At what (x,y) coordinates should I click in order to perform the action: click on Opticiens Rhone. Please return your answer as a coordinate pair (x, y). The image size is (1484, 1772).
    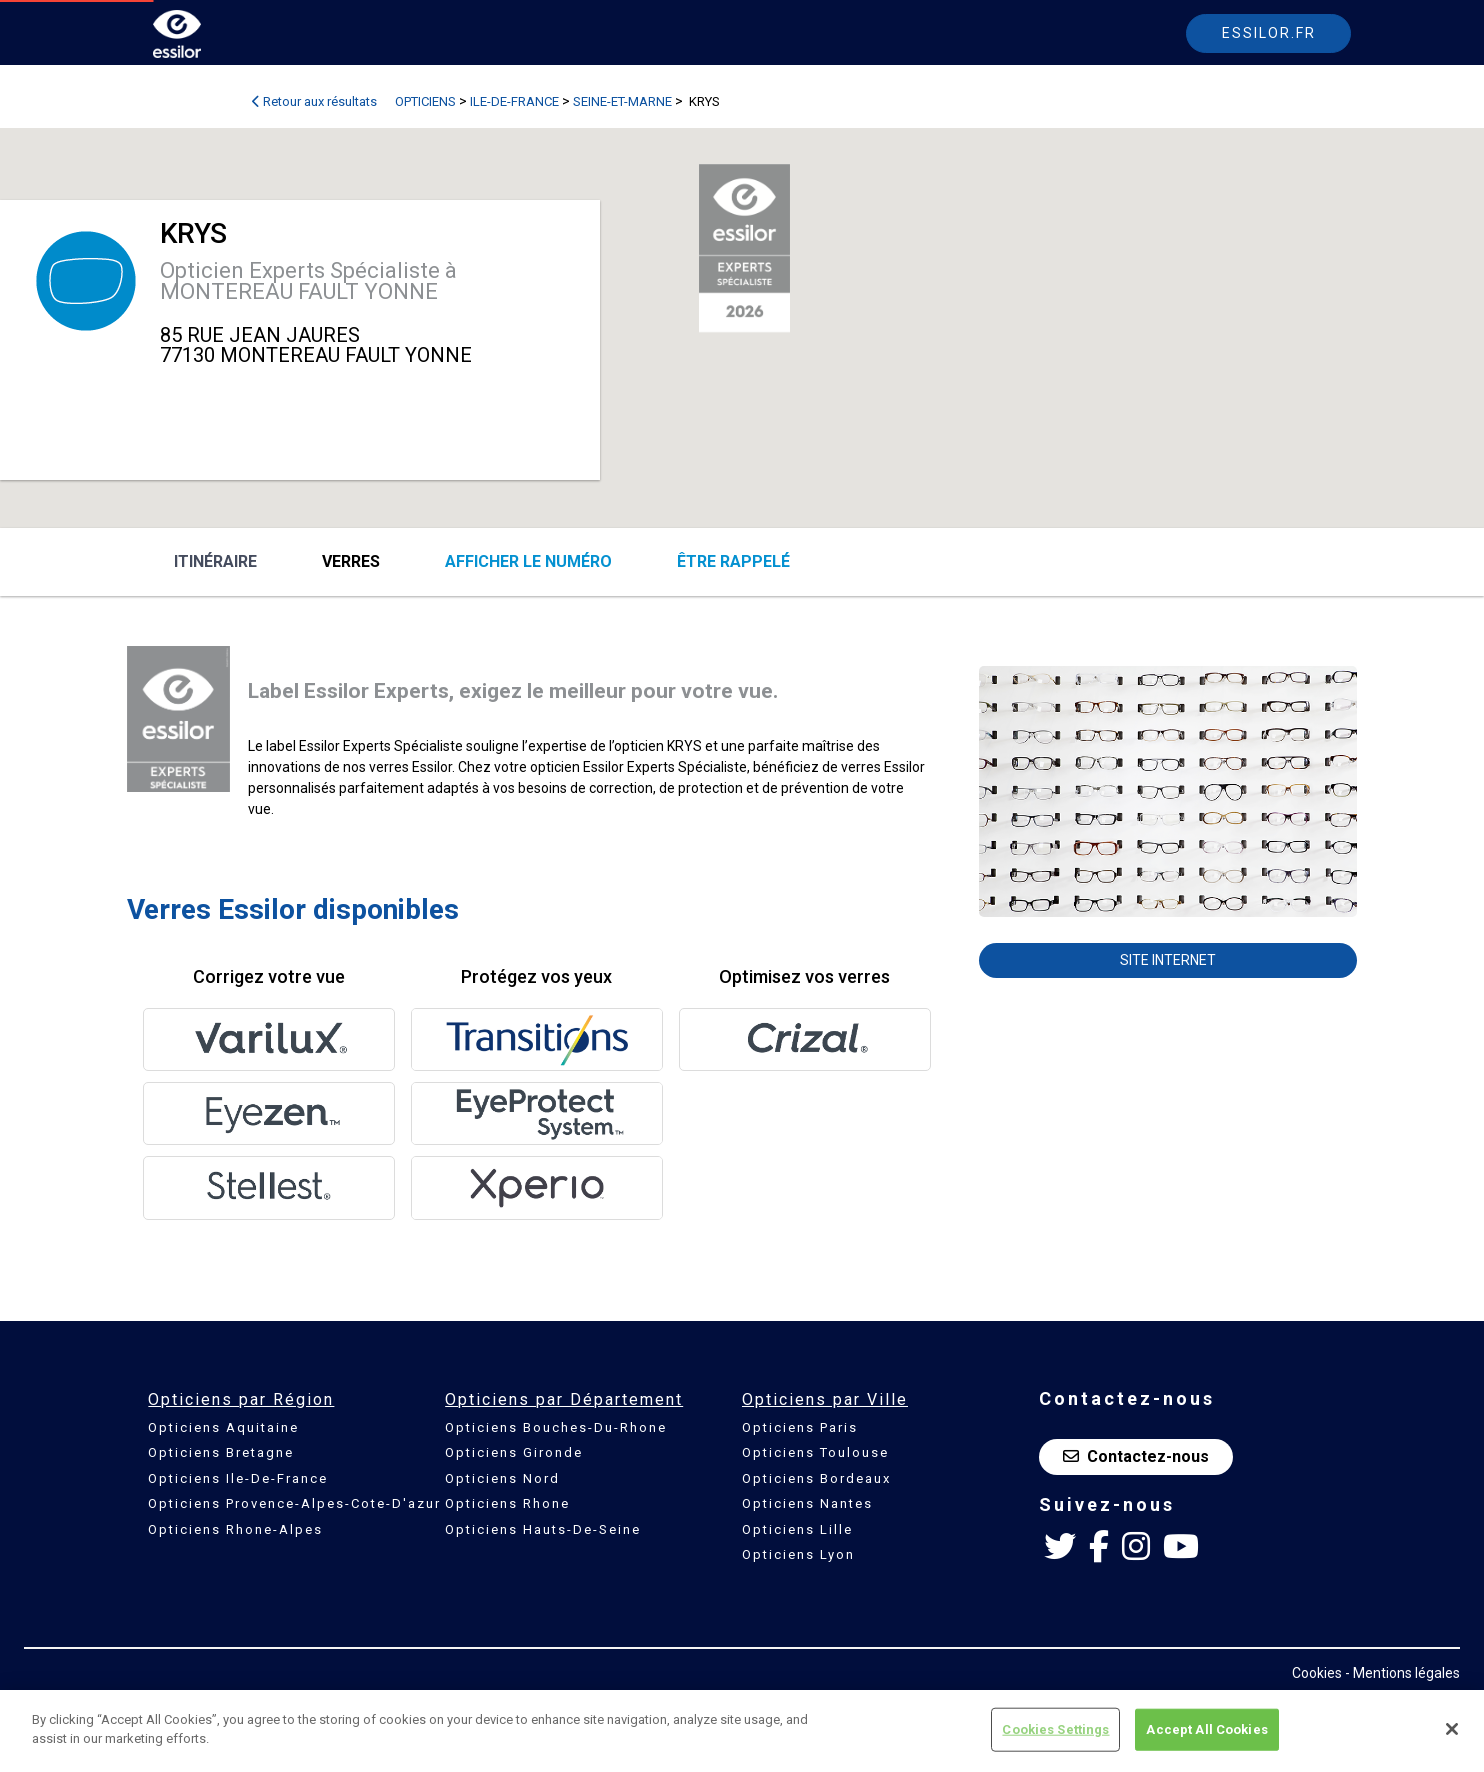
    Looking at the image, I should click on (507, 1503).